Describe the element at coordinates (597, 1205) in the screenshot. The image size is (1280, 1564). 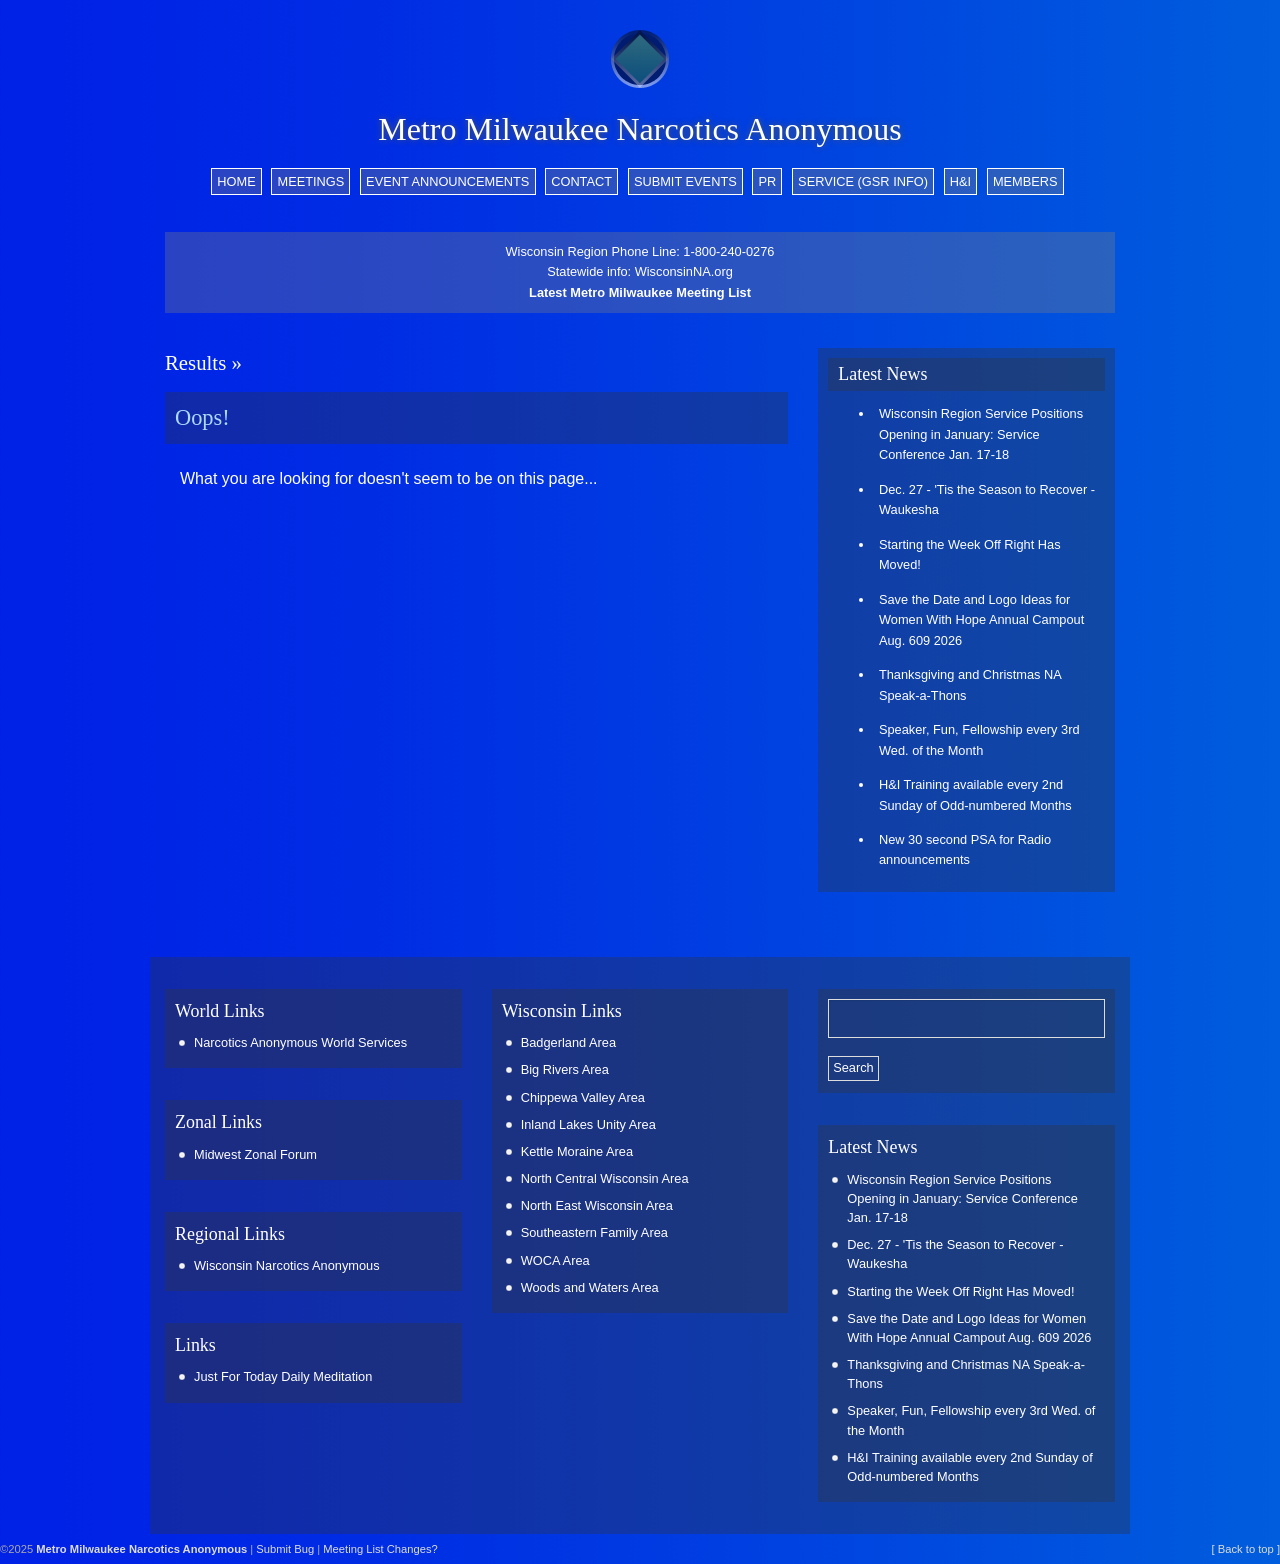
I see `North East Wisconsin Area` at that location.